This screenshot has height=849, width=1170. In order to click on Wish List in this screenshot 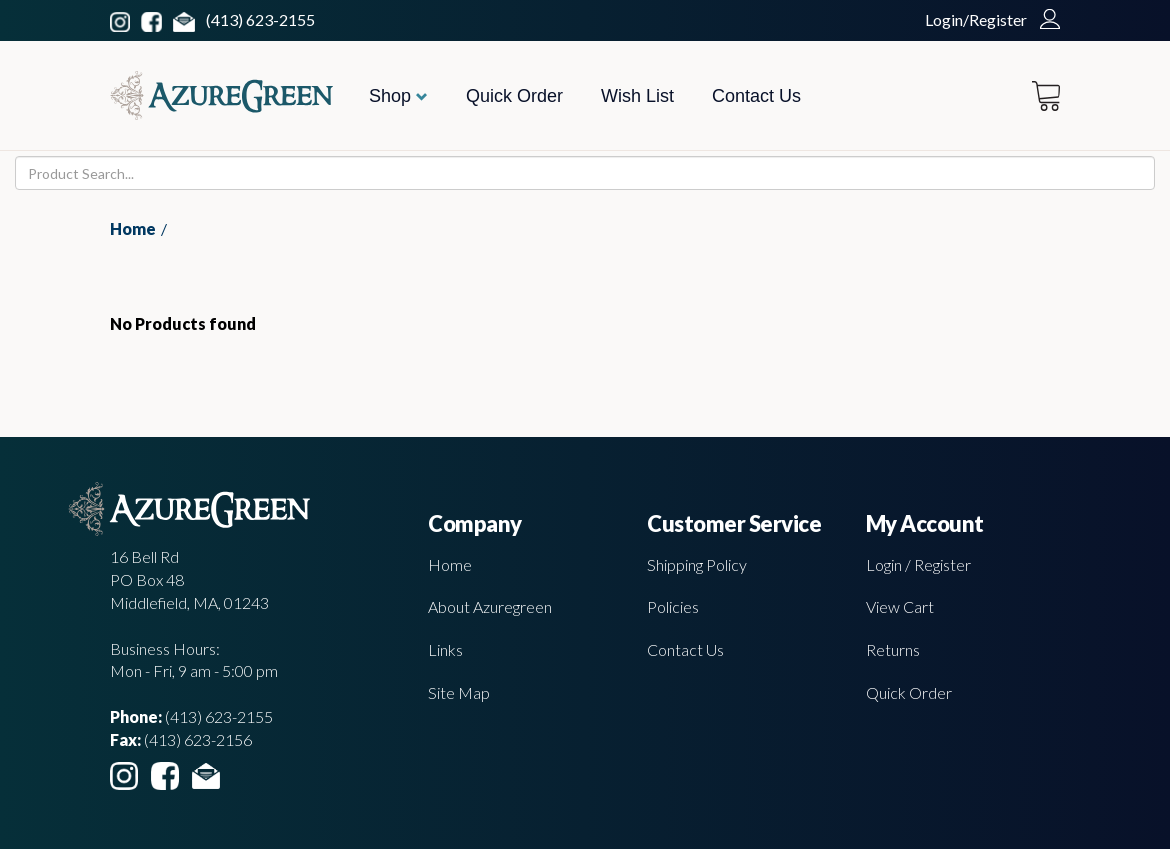, I will do `click(637, 96)`.